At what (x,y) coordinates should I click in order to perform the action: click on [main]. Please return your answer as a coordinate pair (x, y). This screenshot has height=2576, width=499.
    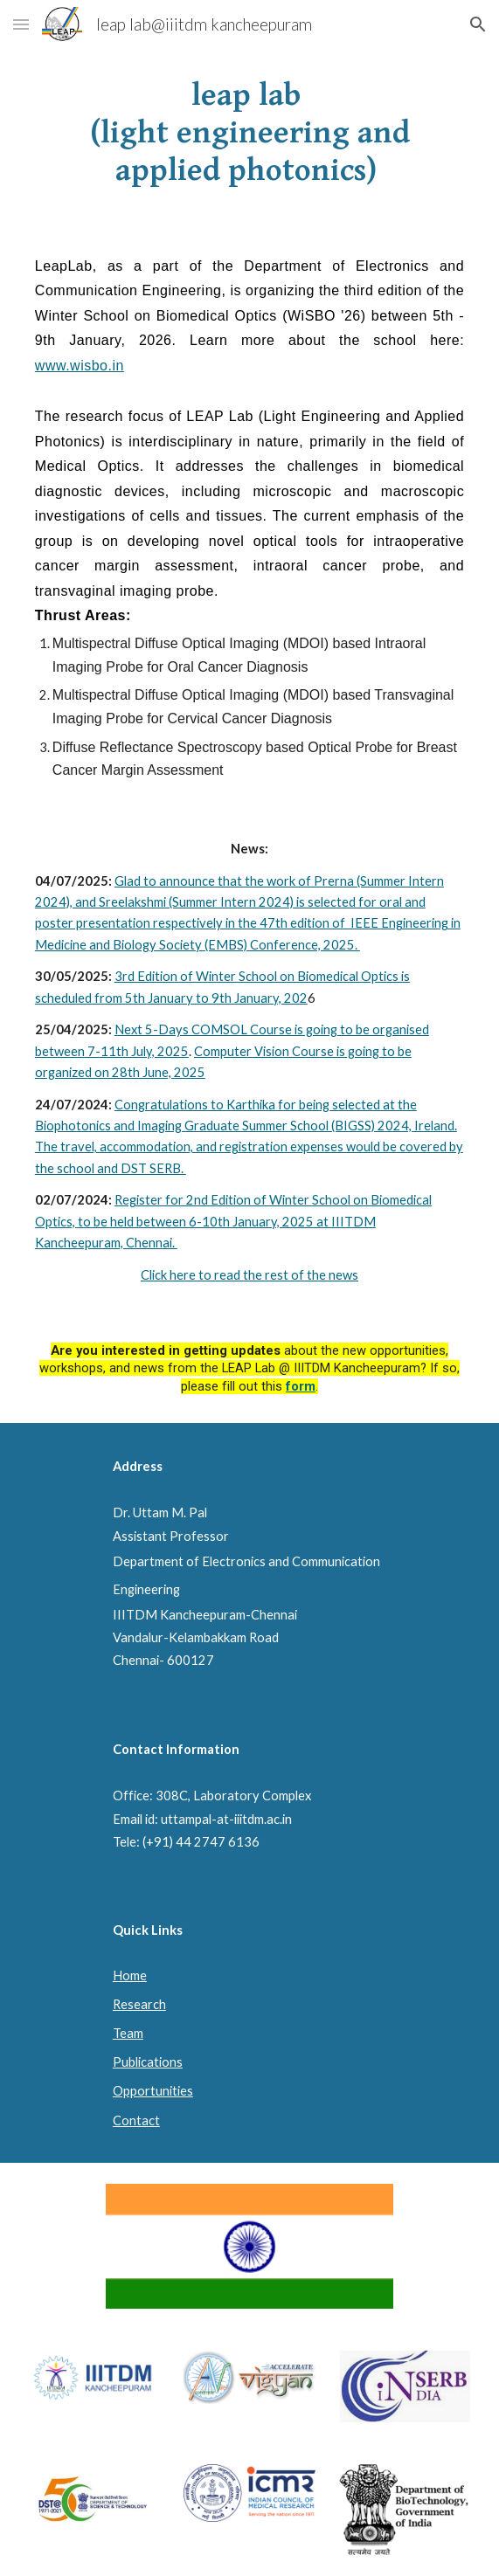
    Looking at the image, I should click on (249, 133).